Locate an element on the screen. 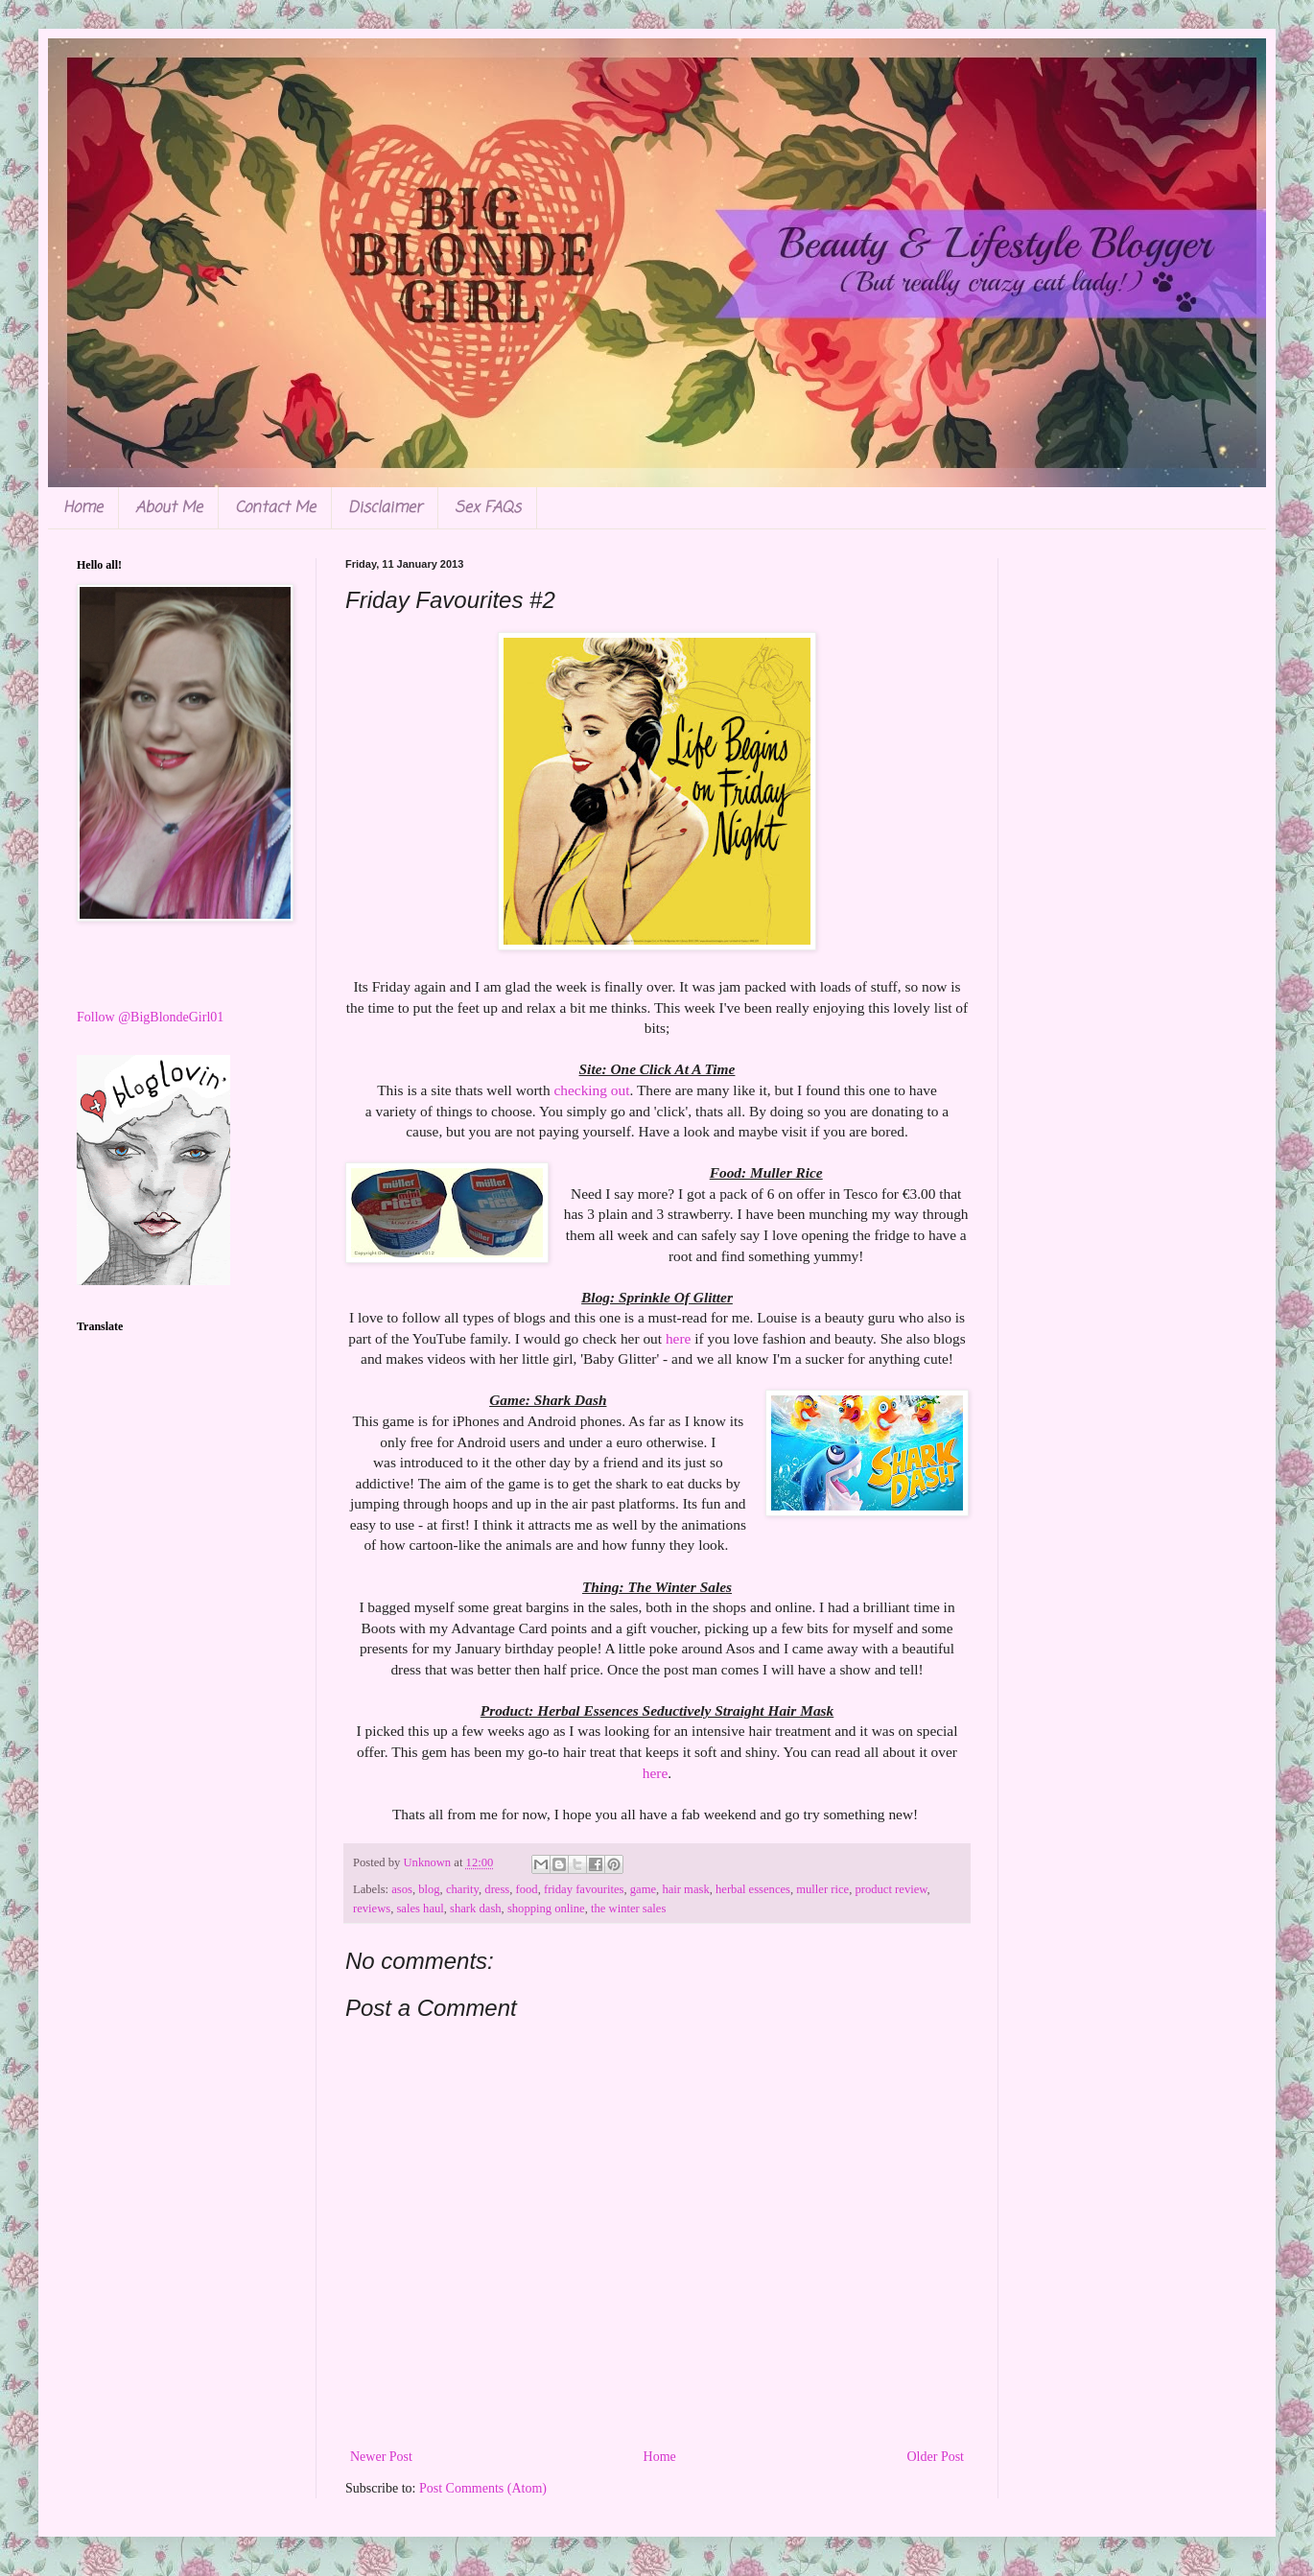 This screenshot has width=1314, height=2576. friday favourites is located at coordinates (584, 1889).